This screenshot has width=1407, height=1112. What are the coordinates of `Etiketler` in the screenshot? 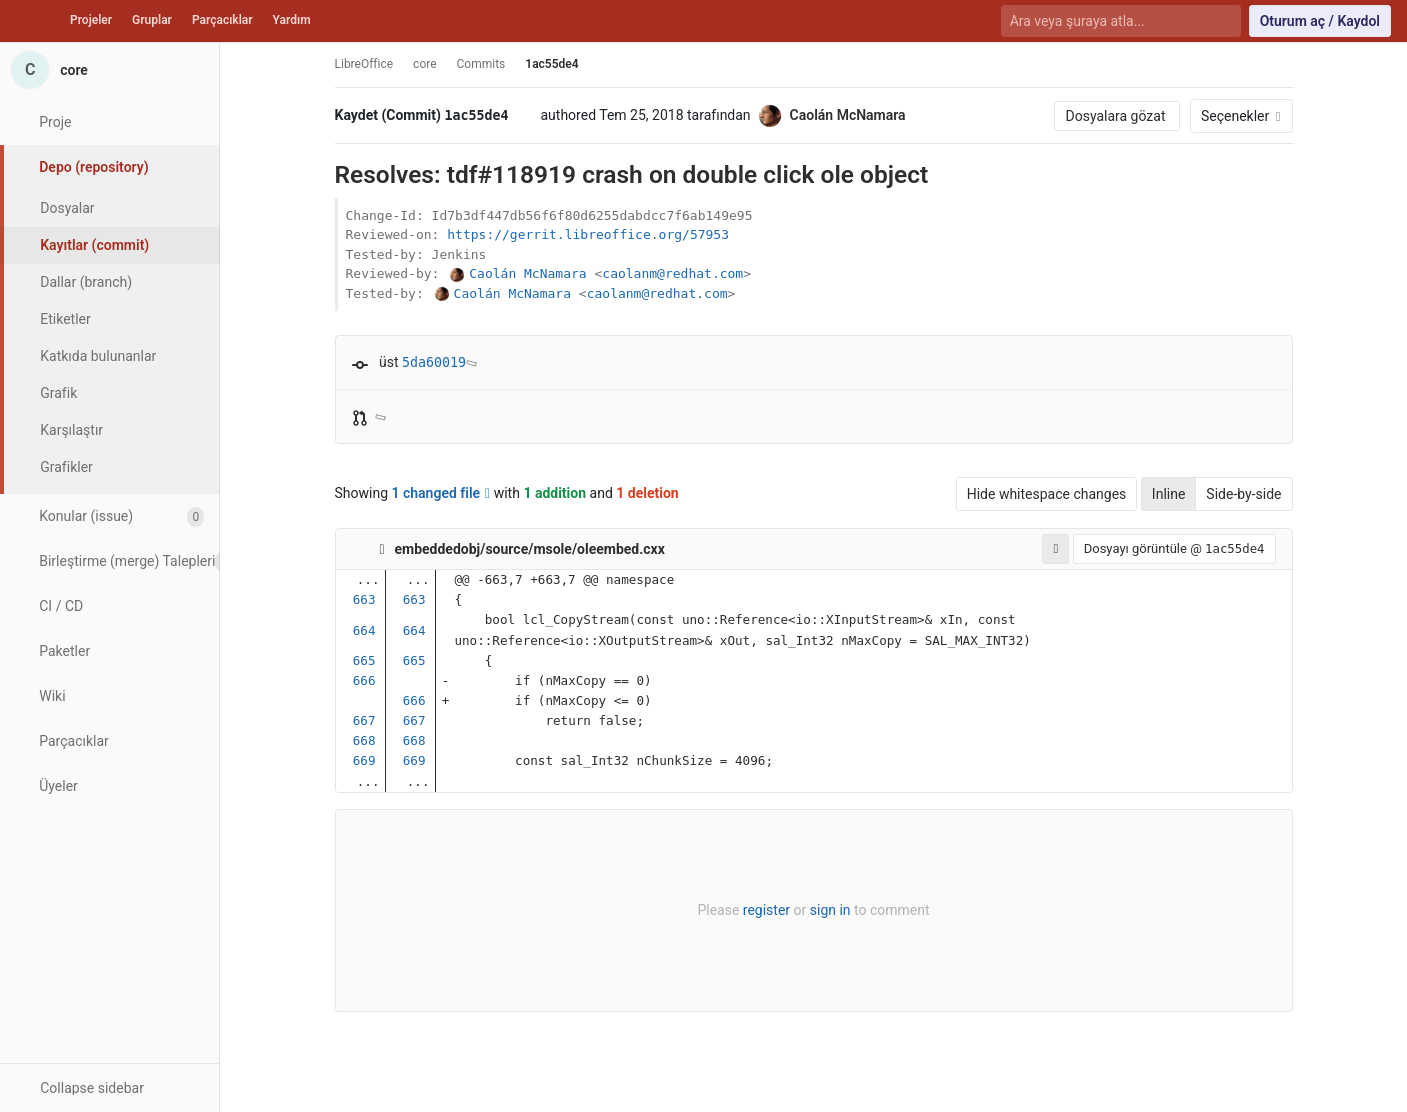 It's located at (65, 319).